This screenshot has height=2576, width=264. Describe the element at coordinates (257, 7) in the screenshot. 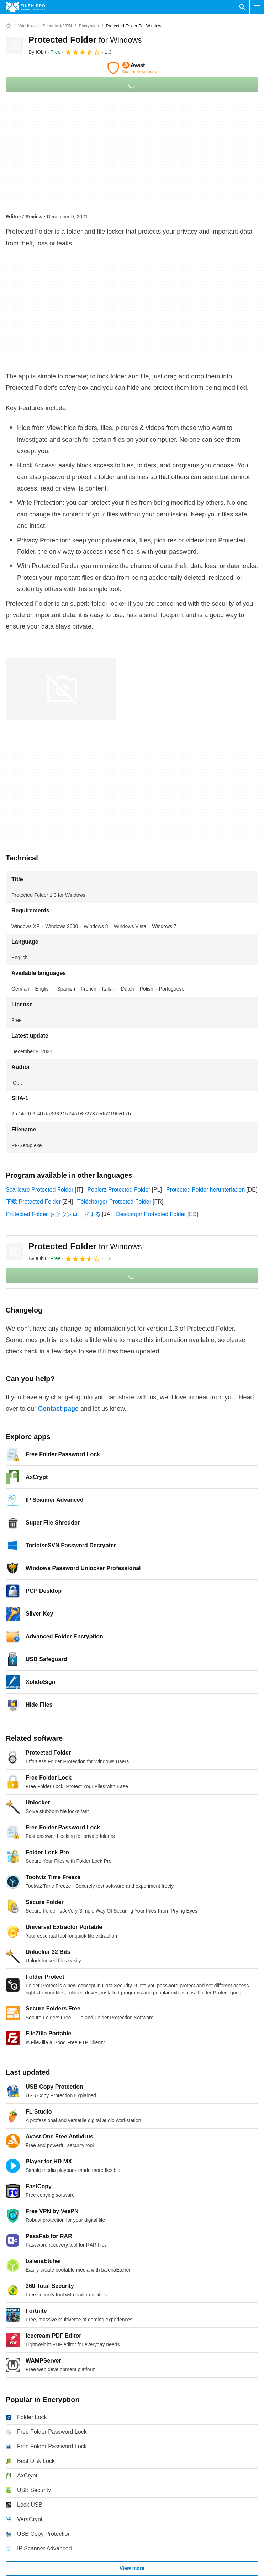

I see `[Main menu]` at that location.